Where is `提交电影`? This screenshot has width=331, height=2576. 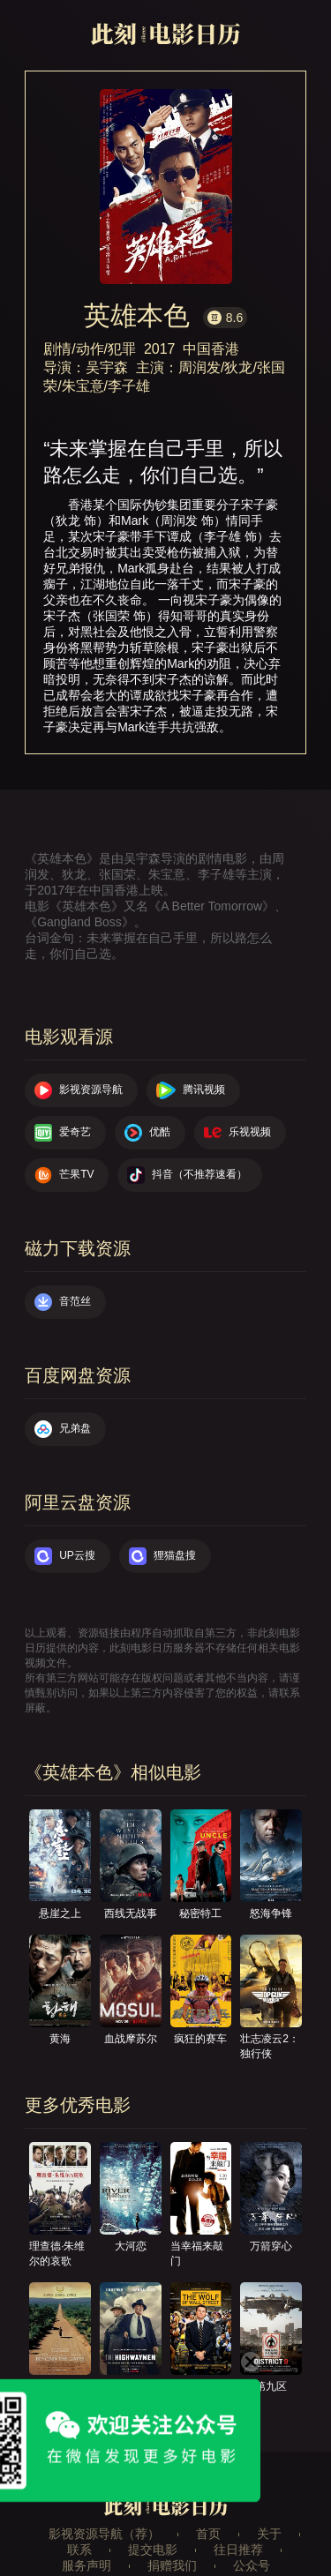 提交电影 is located at coordinates (152, 2549).